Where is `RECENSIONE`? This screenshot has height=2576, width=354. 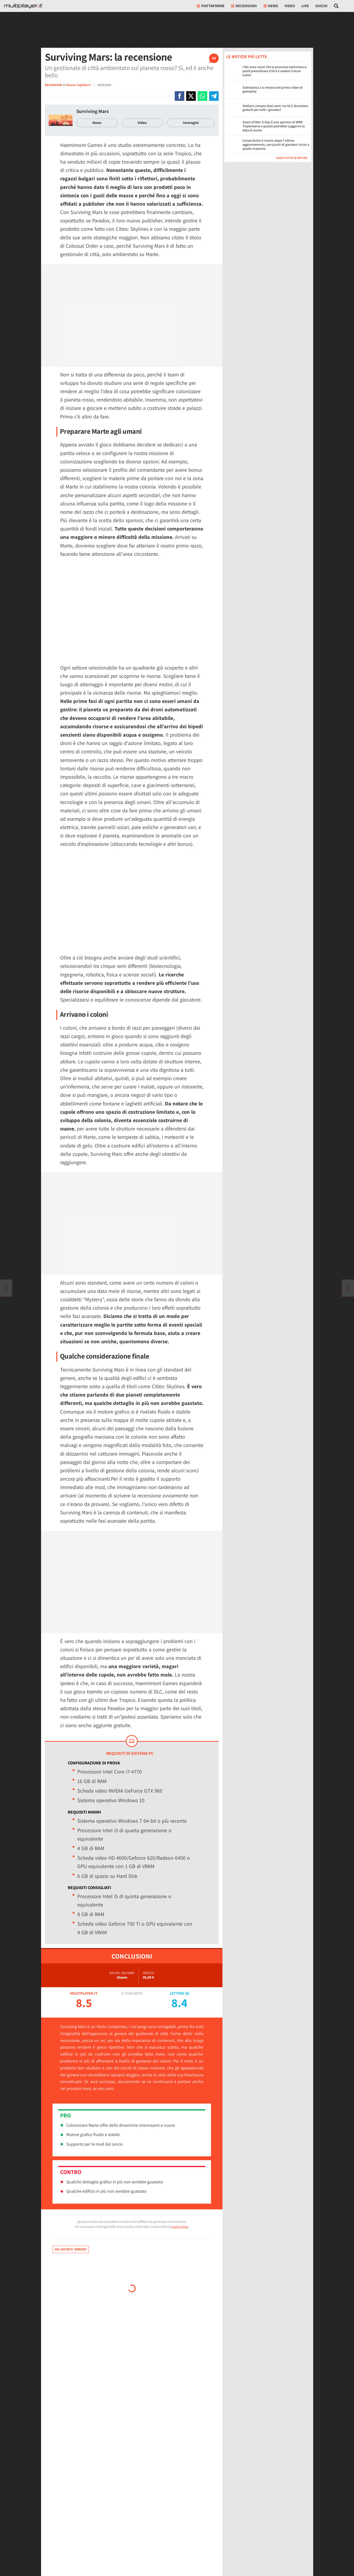
RECENSIONE is located at coordinates (53, 85).